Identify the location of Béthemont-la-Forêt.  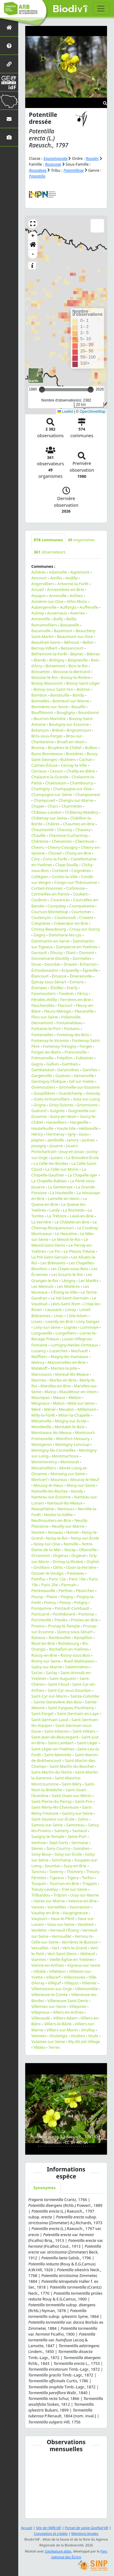
(49, 654).